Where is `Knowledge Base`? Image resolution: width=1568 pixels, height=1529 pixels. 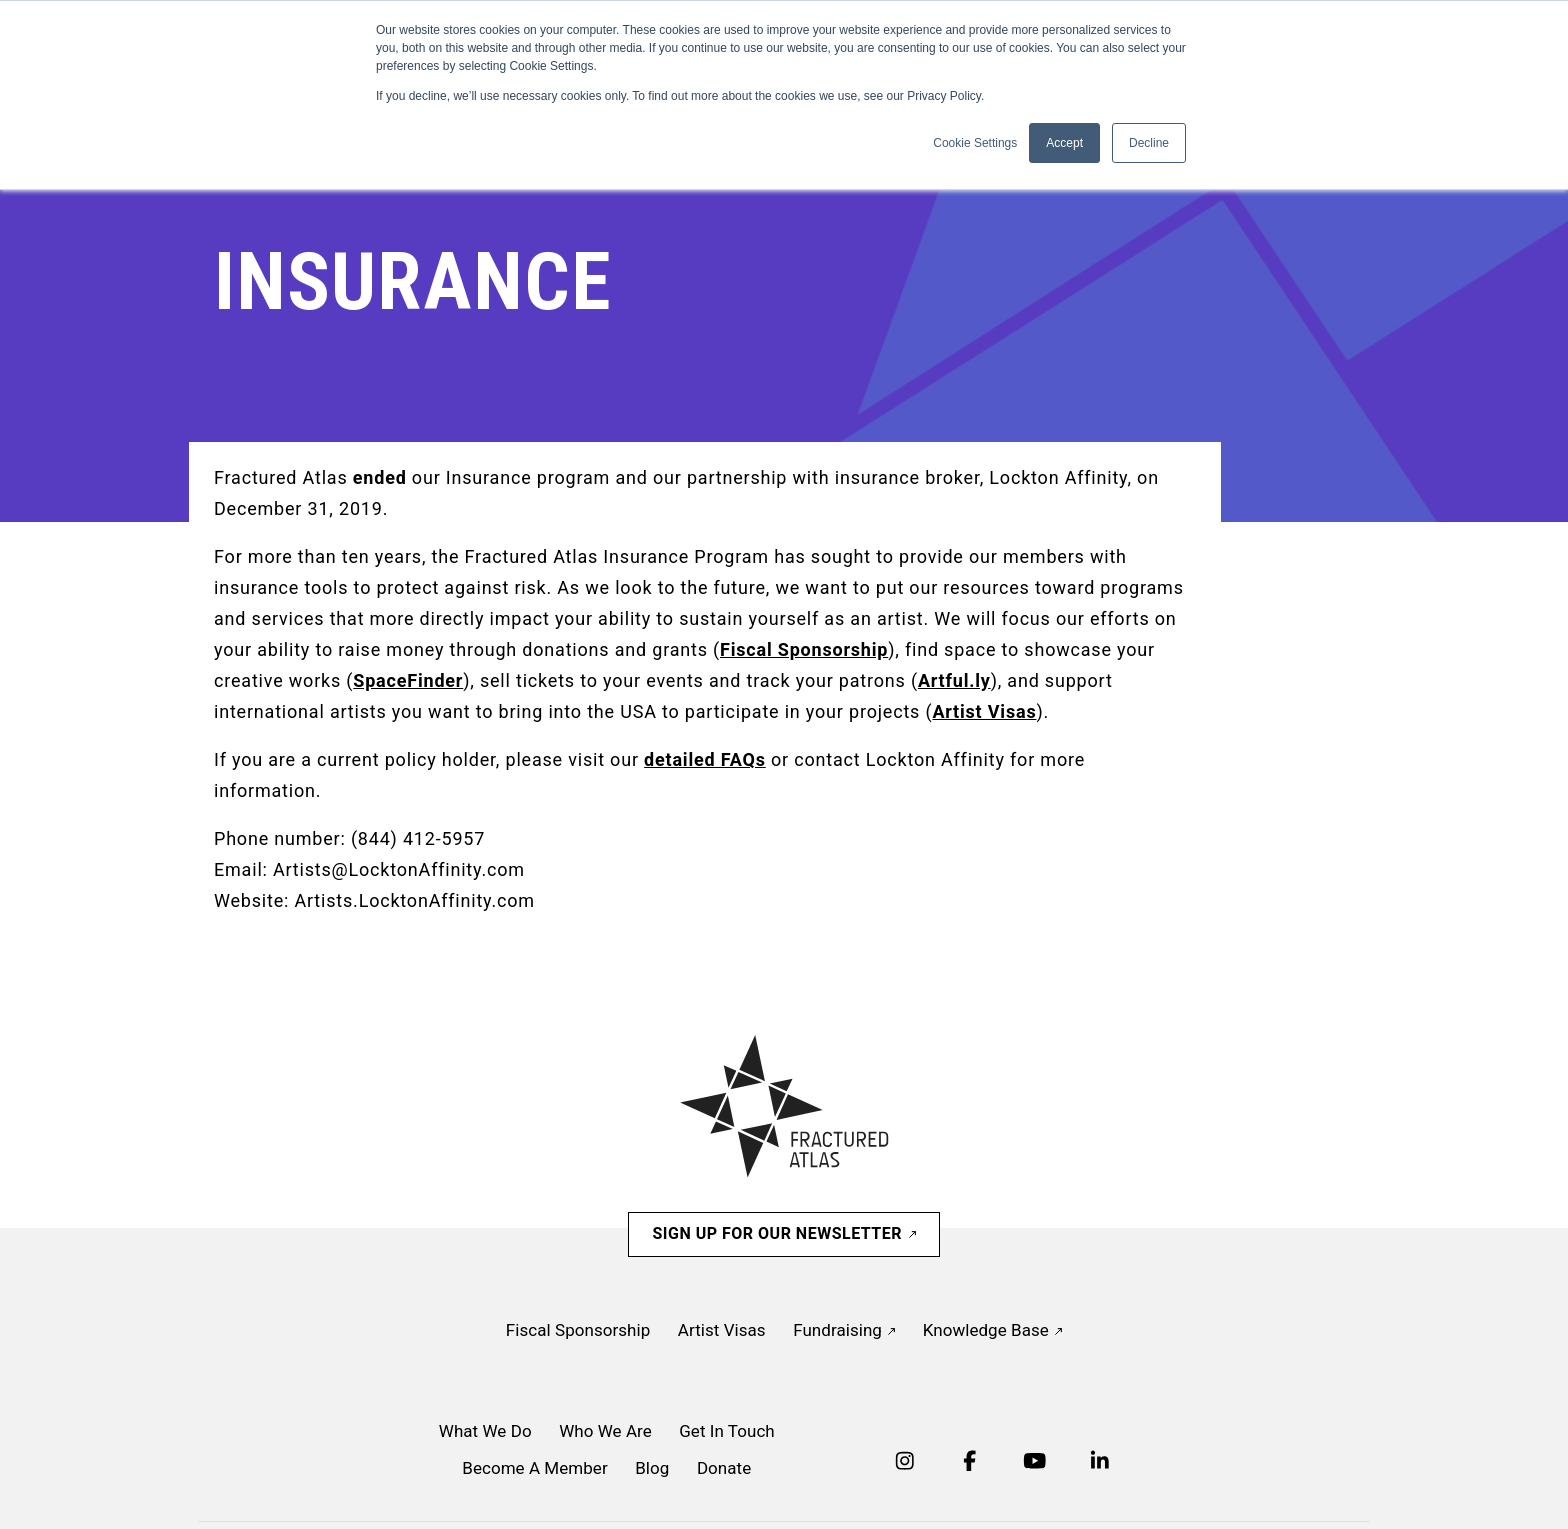 Knowledge Base is located at coordinates (992, 1330).